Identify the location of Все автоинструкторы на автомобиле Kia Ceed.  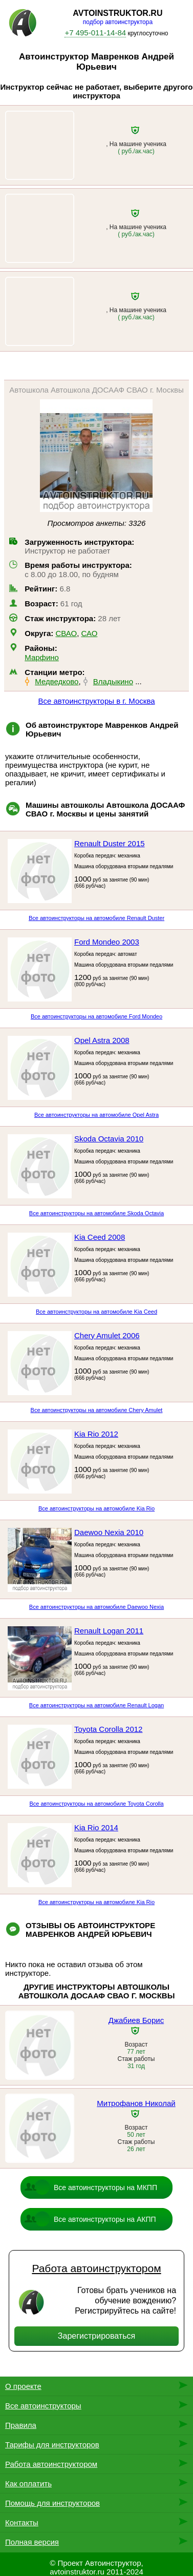
(96, 1312).